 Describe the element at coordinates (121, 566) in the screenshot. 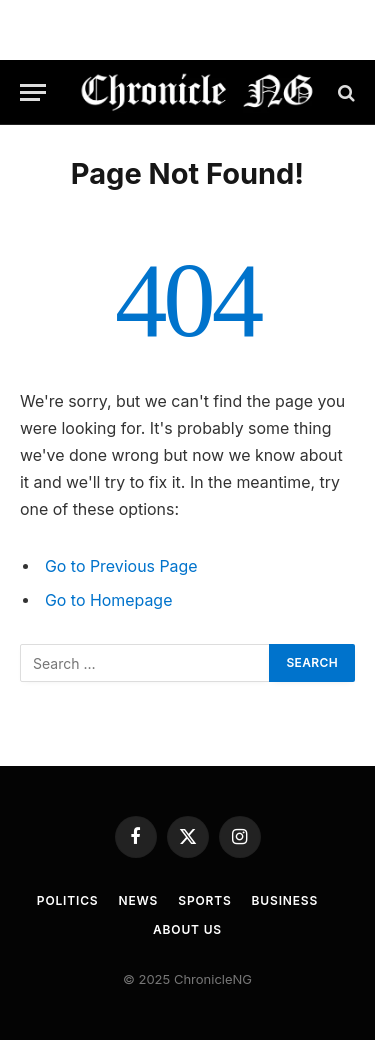

I see `Go to Previous Page` at that location.